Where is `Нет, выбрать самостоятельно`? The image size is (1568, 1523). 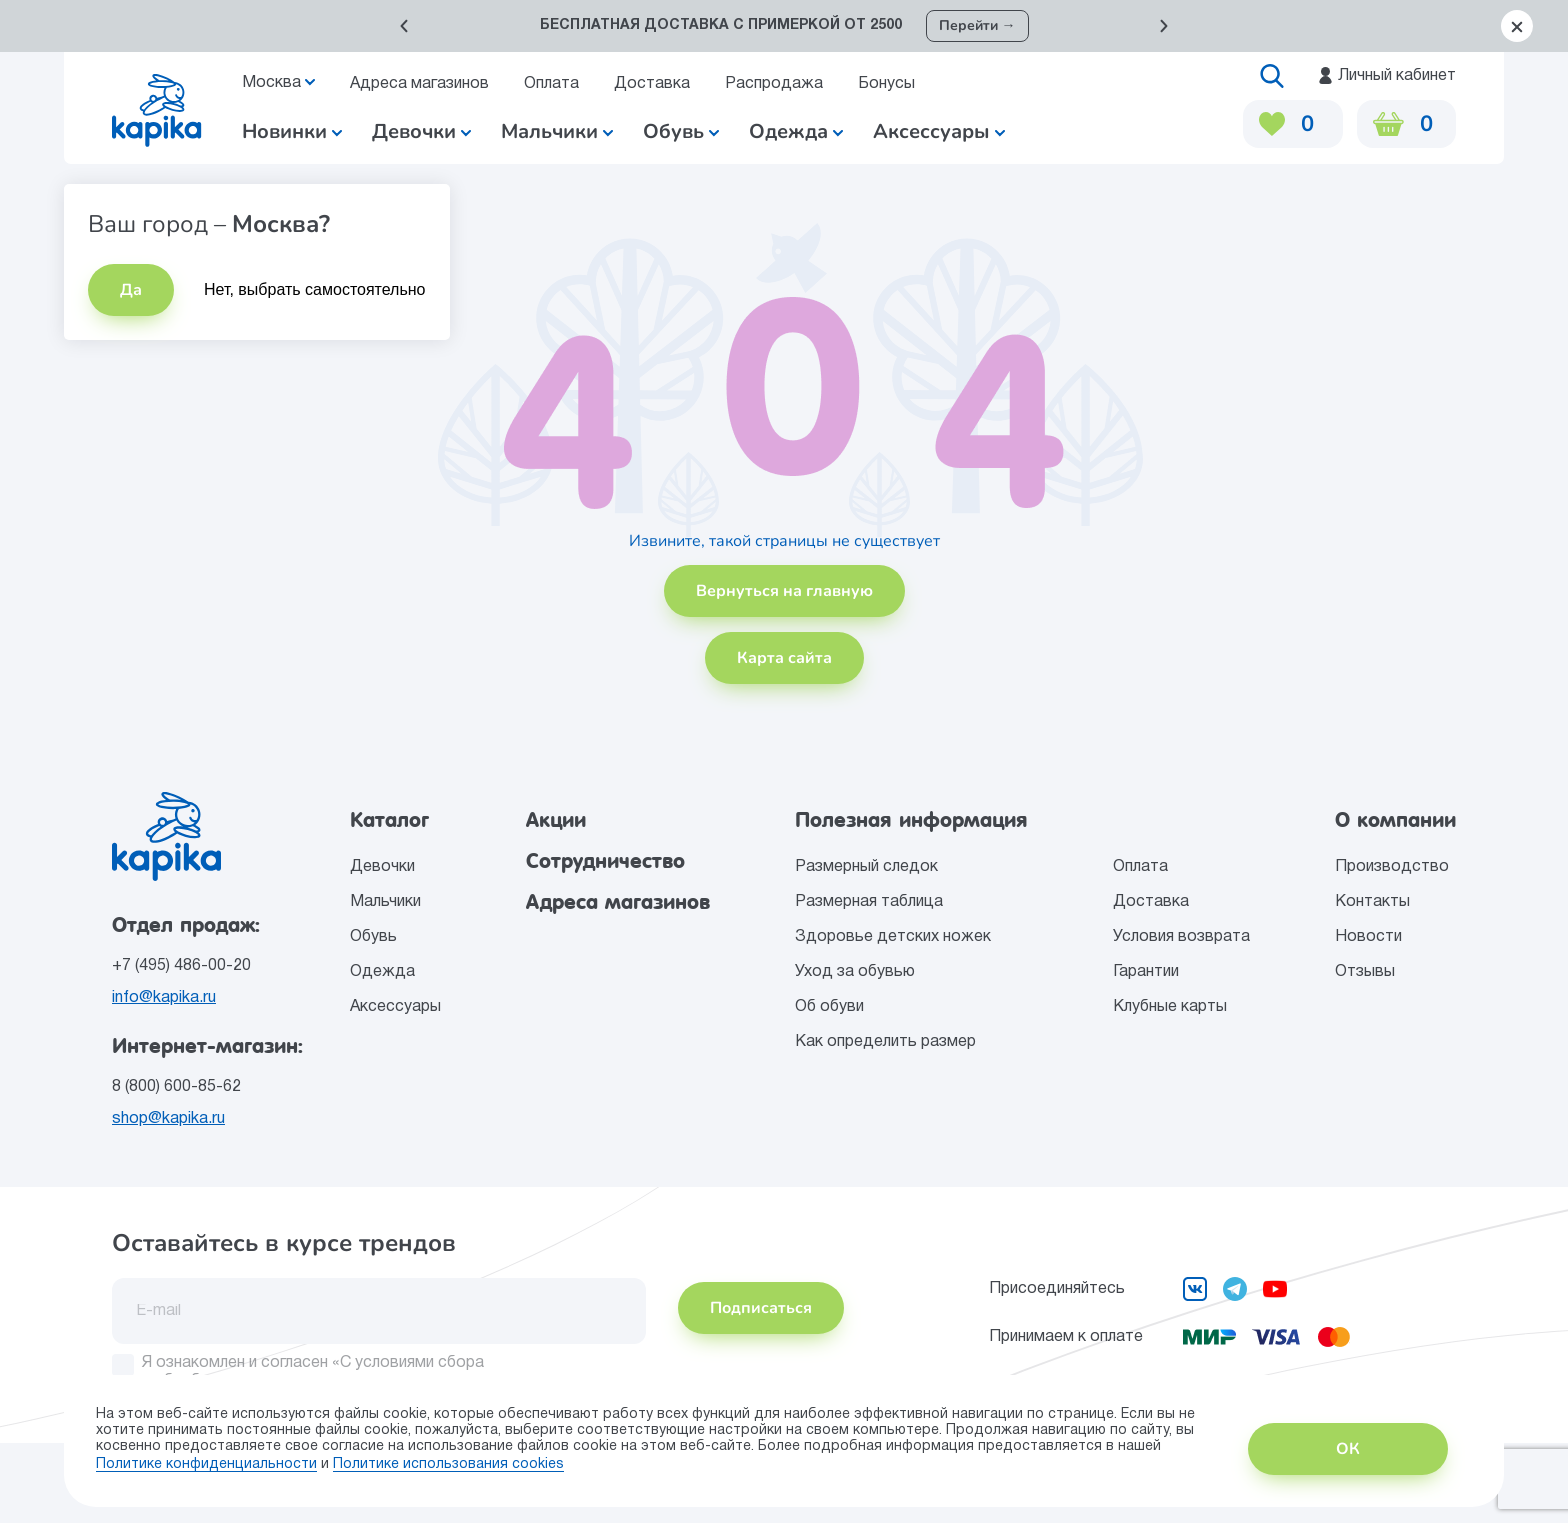
Нет, выбрать самостоятельно is located at coordinates (315, 289).